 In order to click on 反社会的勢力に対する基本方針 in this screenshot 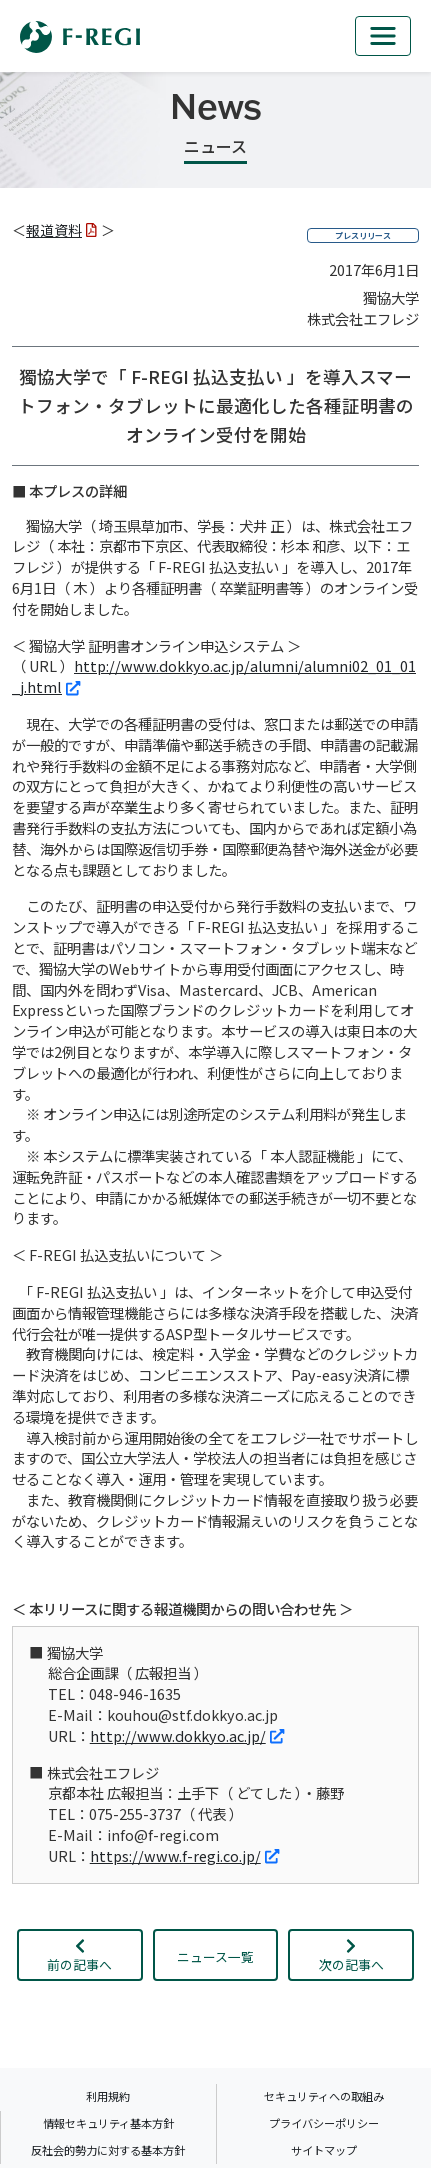, I will do `click(108, 2150)`.